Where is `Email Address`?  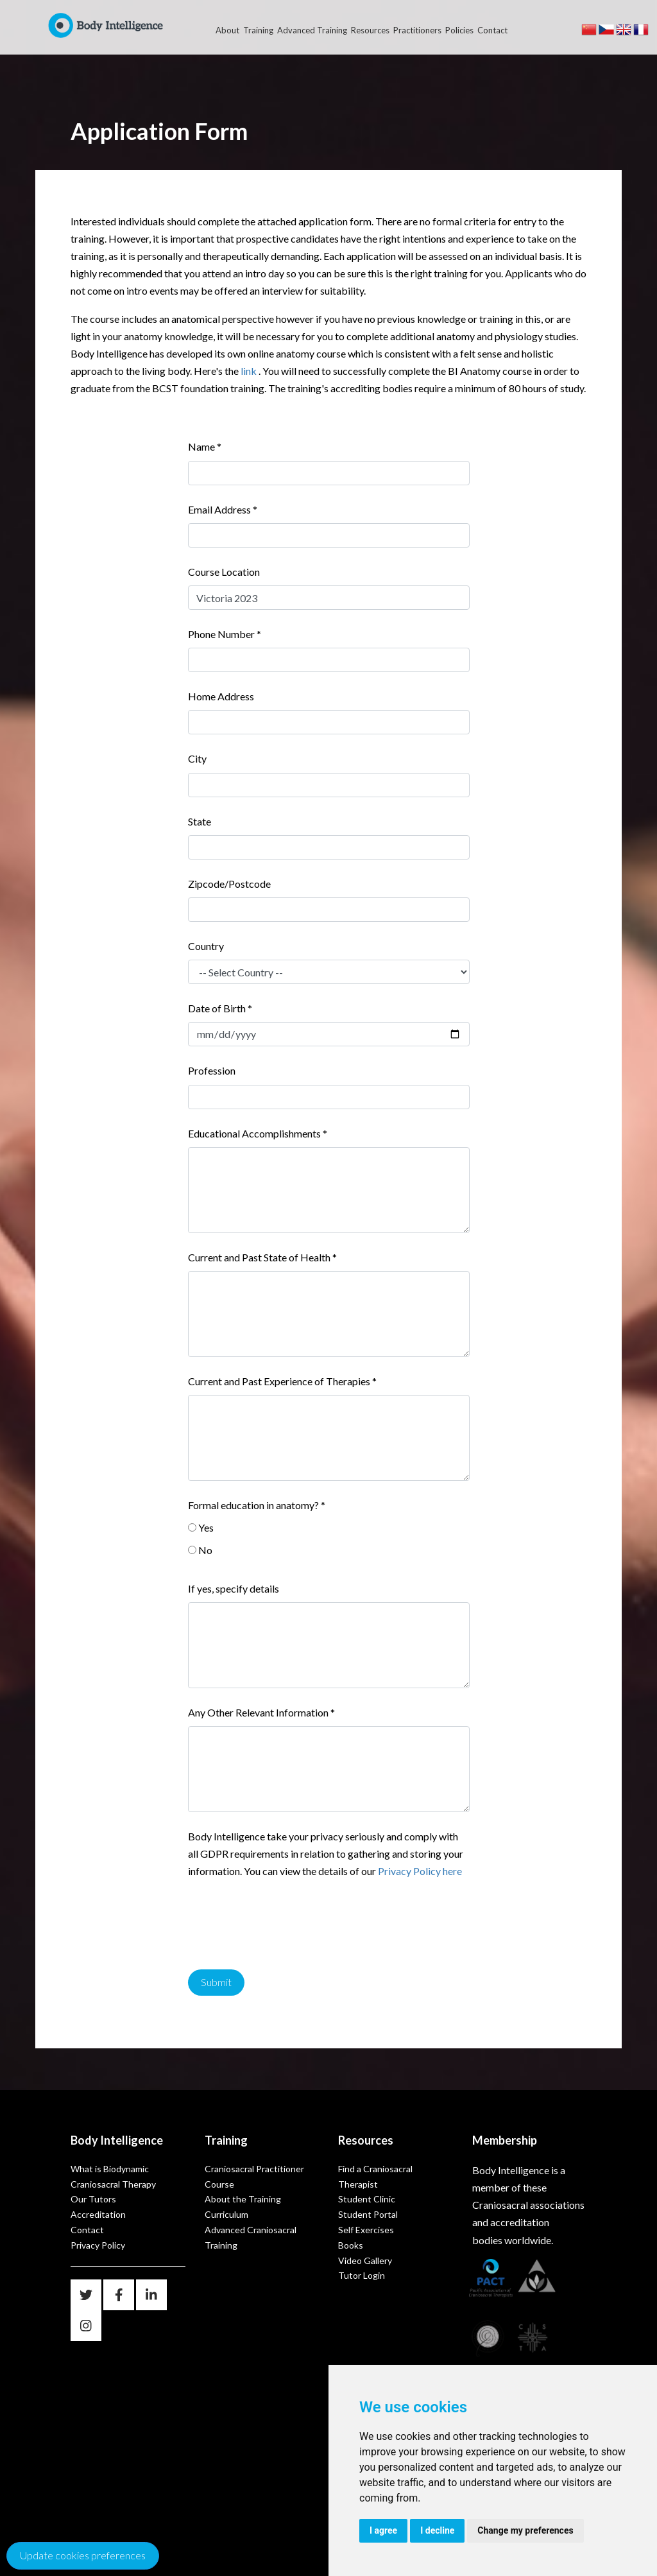
Email Address is located at coordinates (222, 509).